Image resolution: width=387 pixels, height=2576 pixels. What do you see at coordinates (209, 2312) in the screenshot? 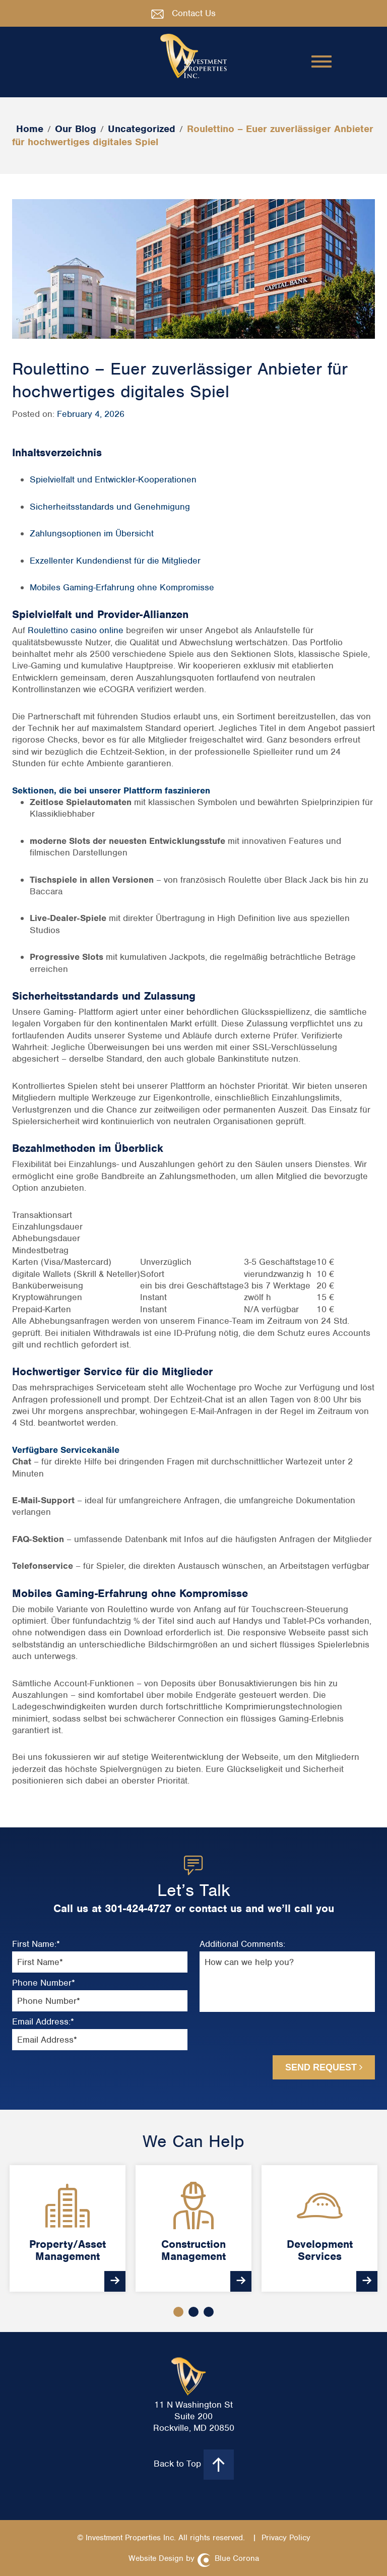
I see `3 [button]` at bounding box center [209, 2312].